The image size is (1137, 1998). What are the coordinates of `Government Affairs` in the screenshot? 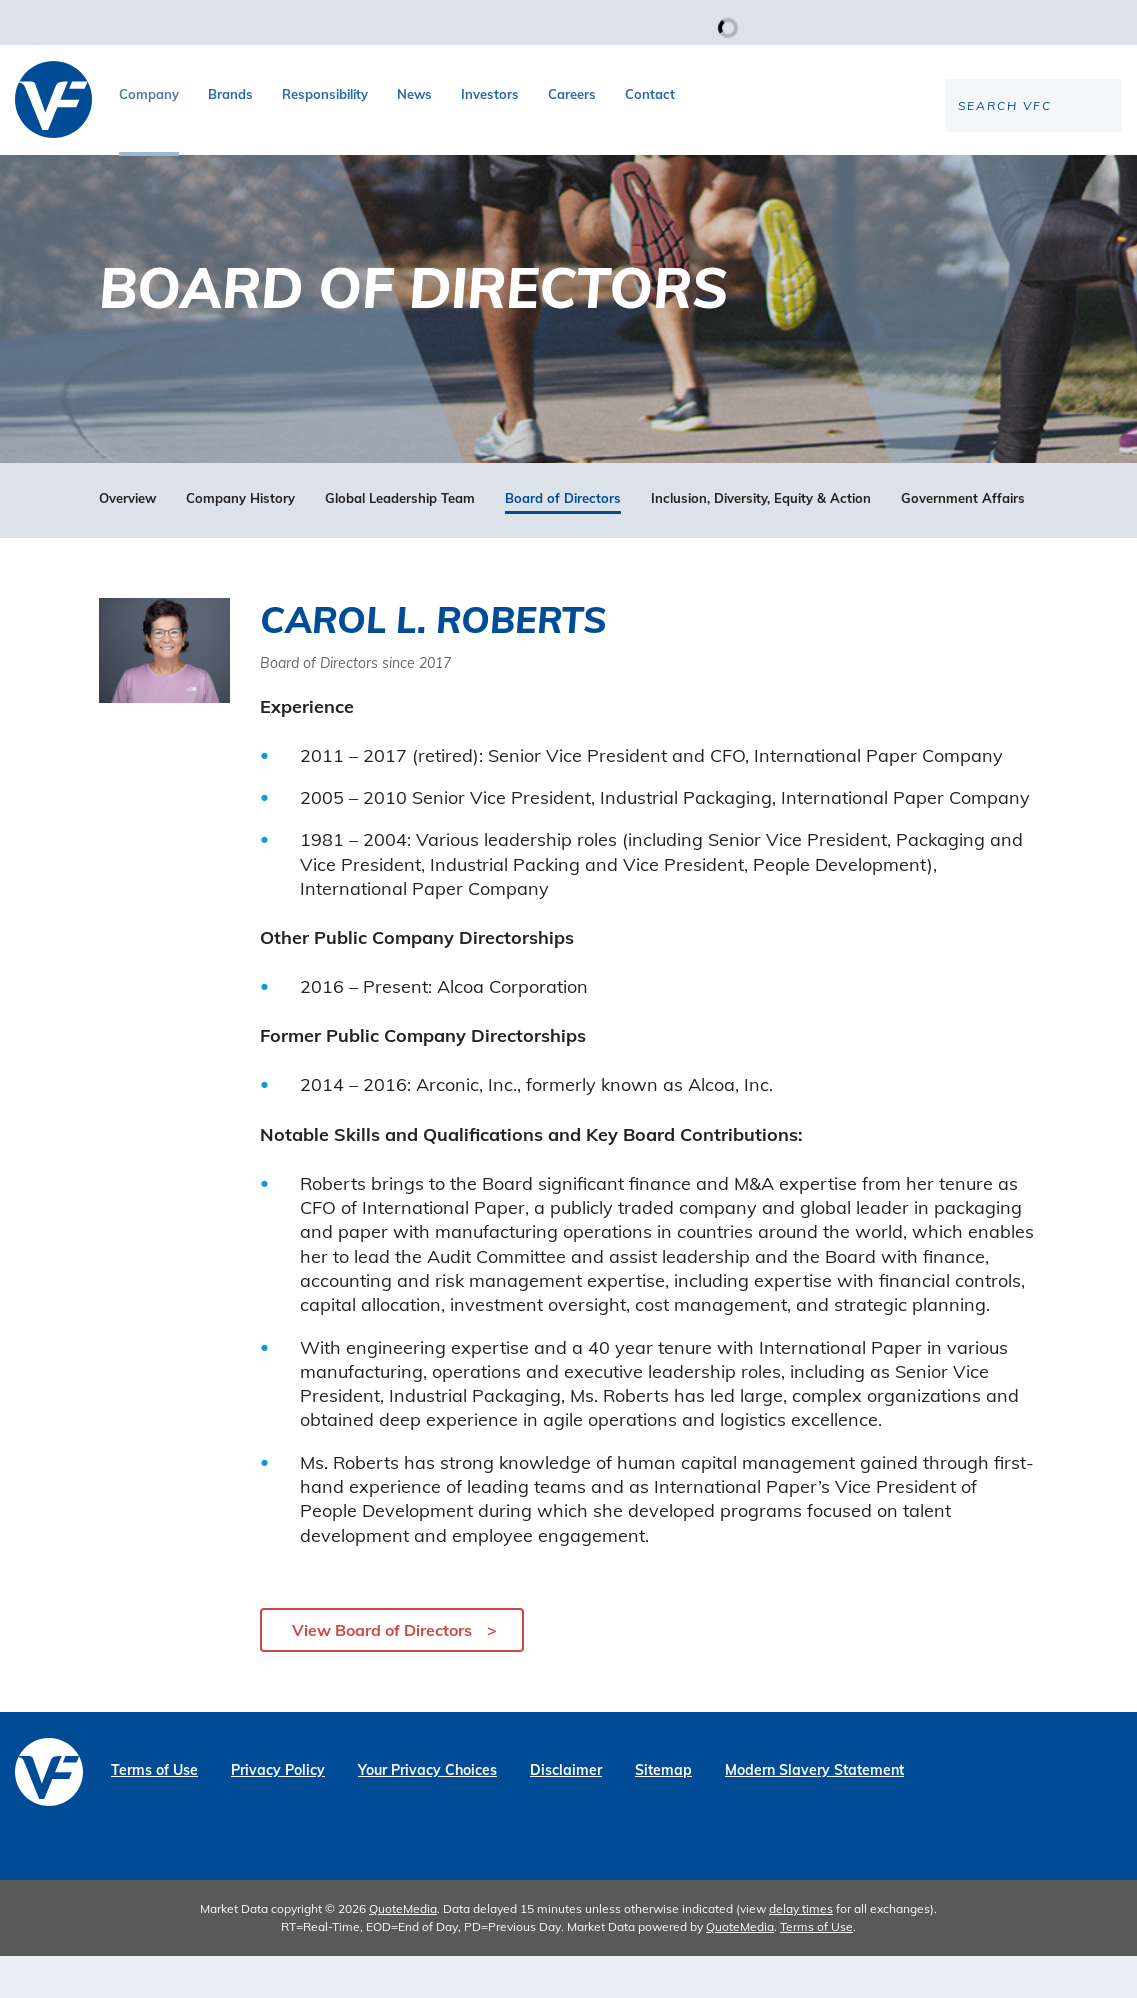 It's located at (963, 540).